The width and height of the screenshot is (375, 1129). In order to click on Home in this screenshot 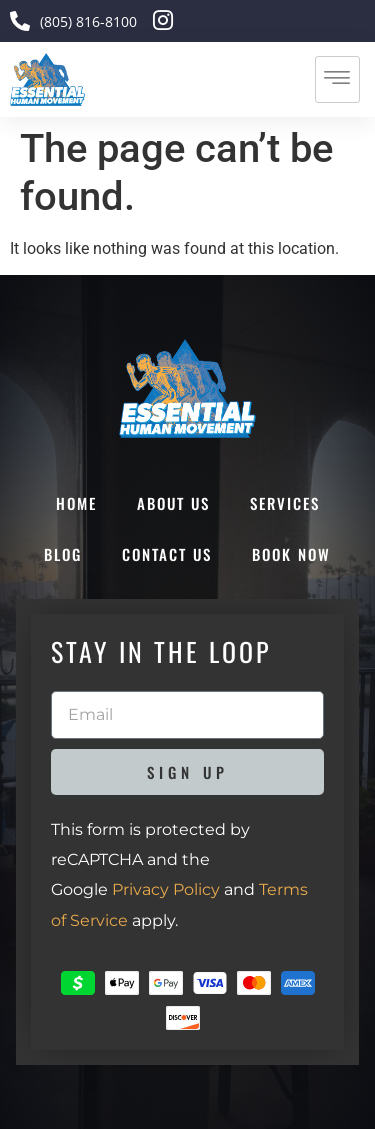, I will do `click(76, 503)`.